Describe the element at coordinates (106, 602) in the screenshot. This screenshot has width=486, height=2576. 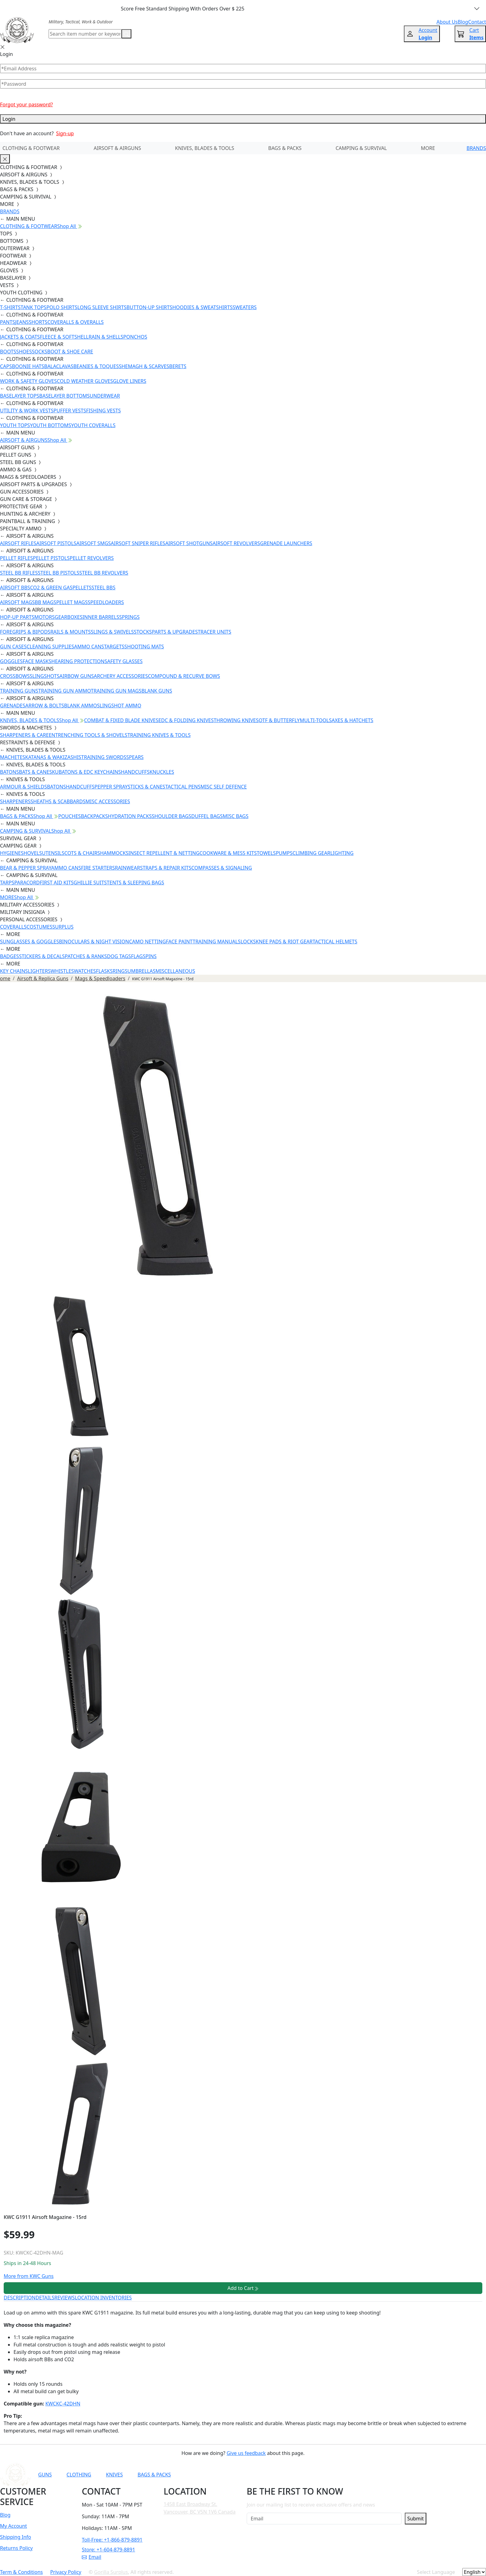
I see `SPEEDLOADERS` at that location.